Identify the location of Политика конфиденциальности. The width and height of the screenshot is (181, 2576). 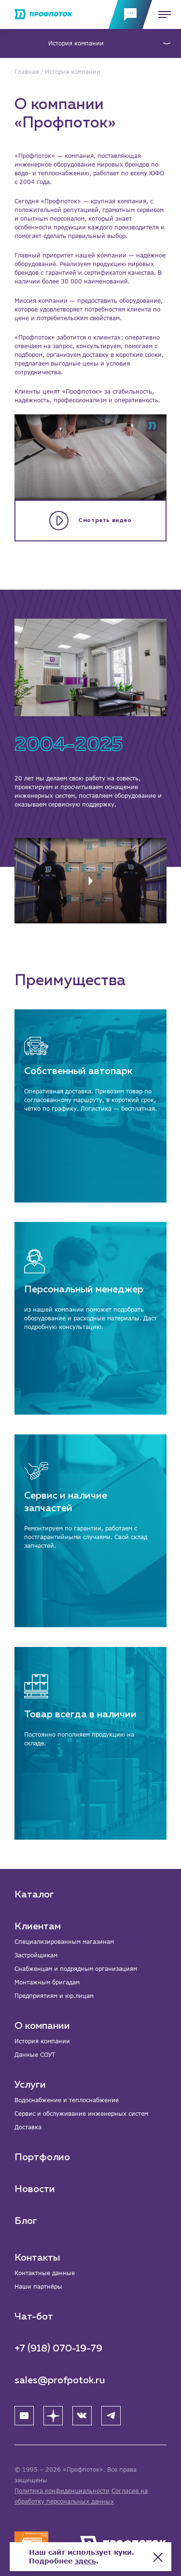
(62, 2490).